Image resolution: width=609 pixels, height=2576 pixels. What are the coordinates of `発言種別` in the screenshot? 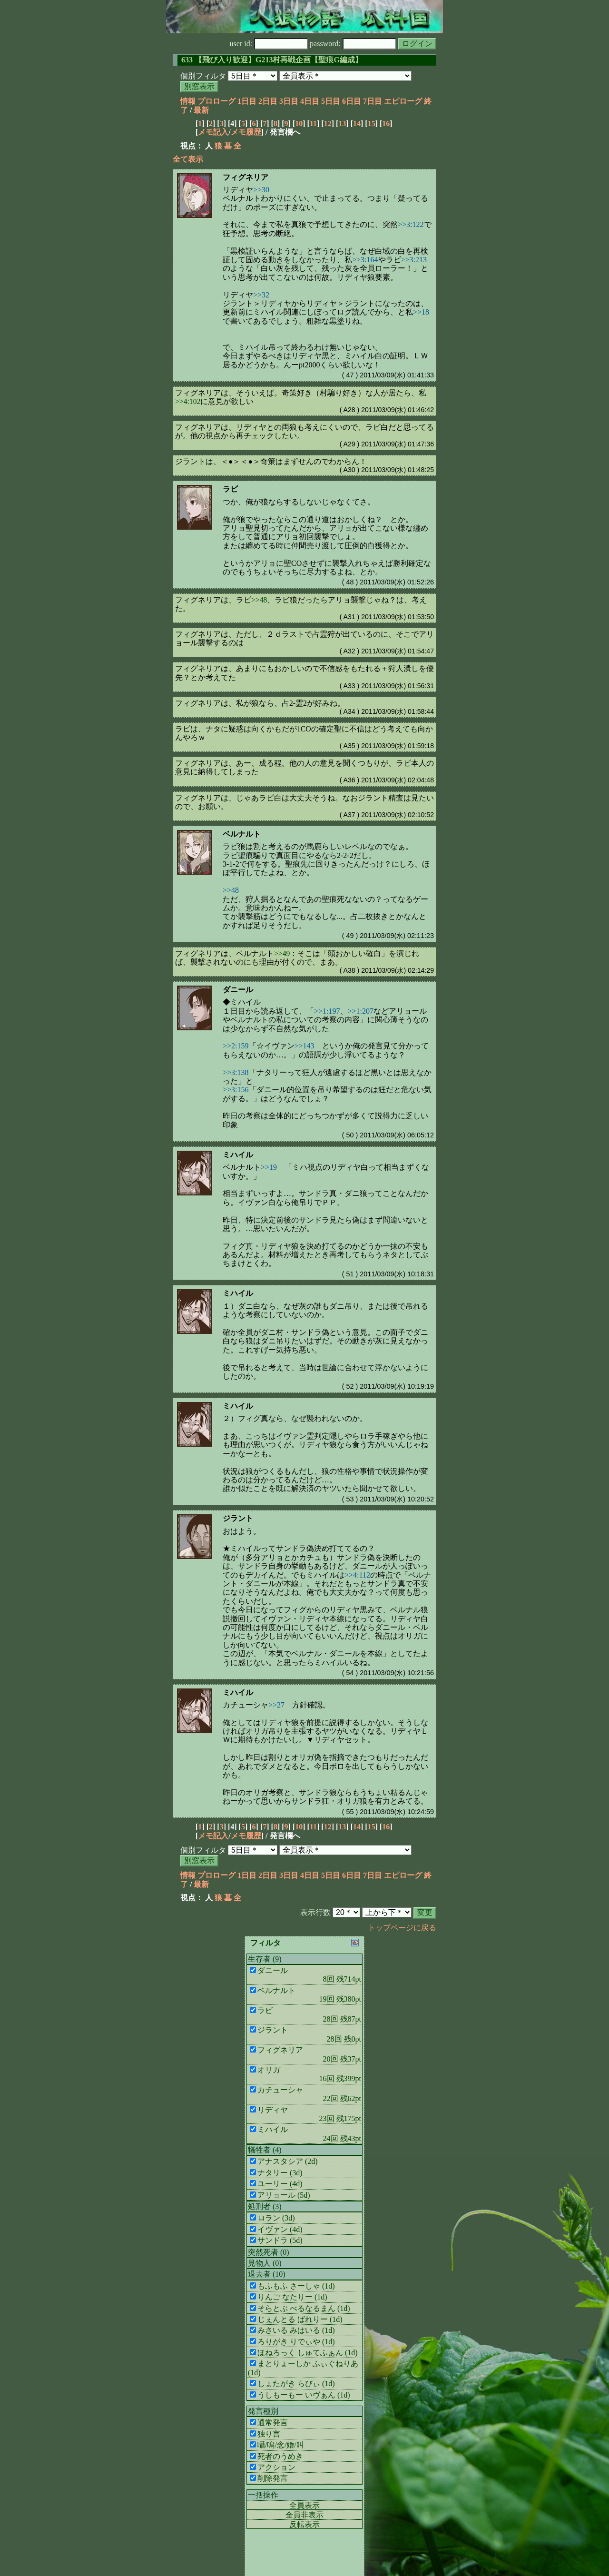 It's located at (263, 2411).